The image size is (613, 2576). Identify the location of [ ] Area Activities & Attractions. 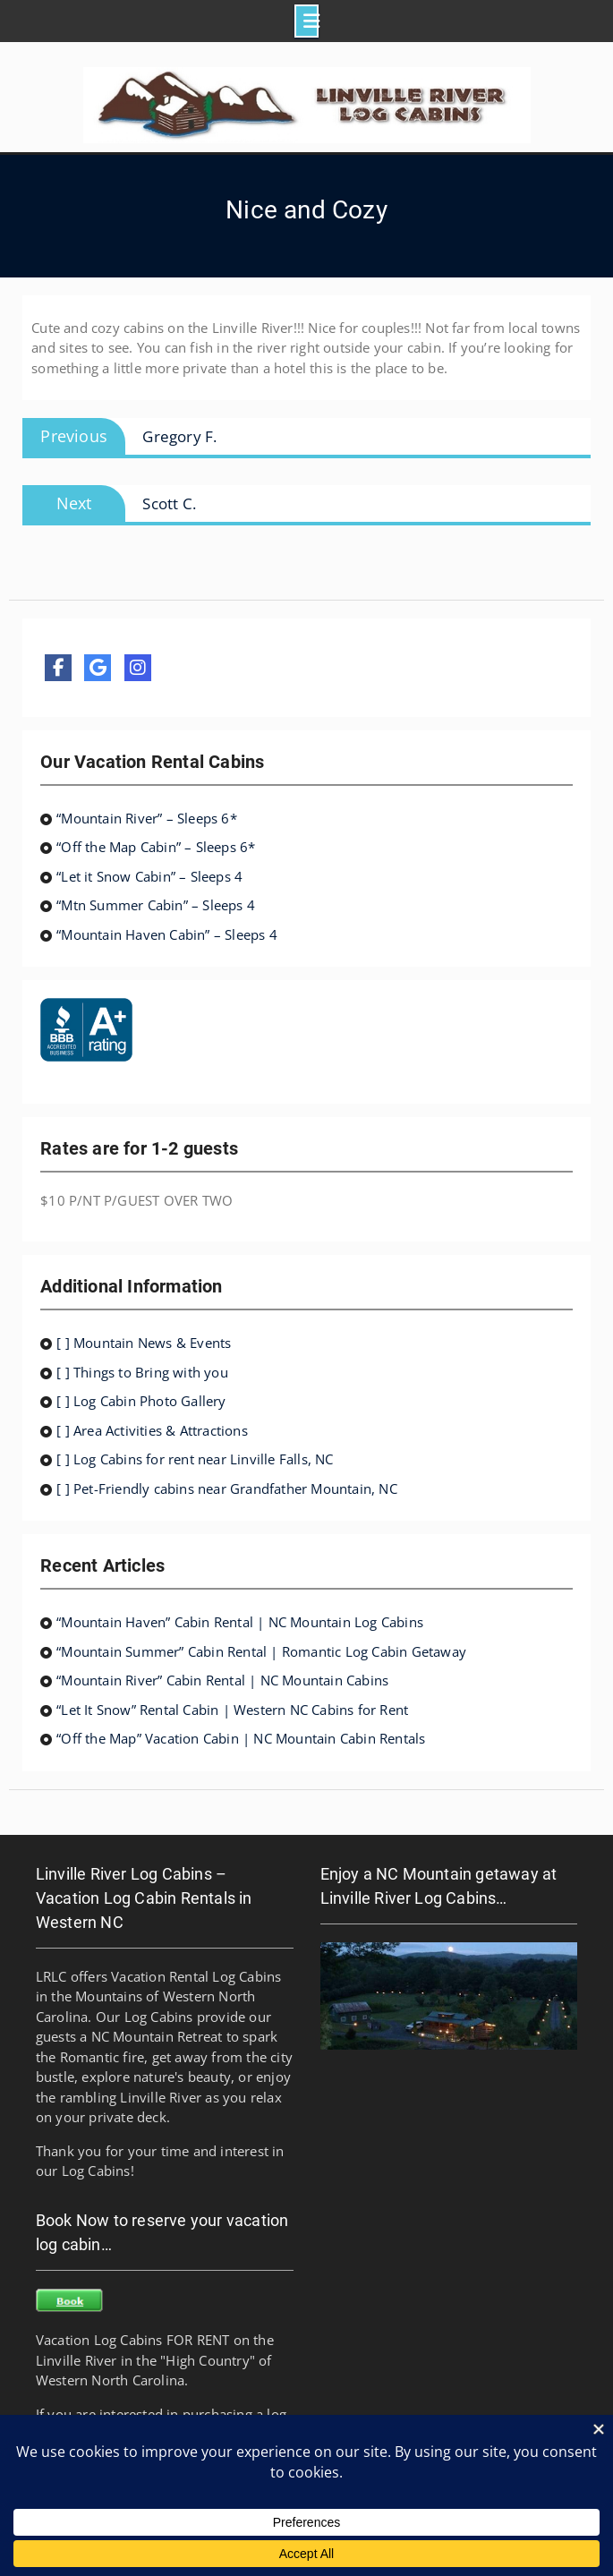
(152, 1430).